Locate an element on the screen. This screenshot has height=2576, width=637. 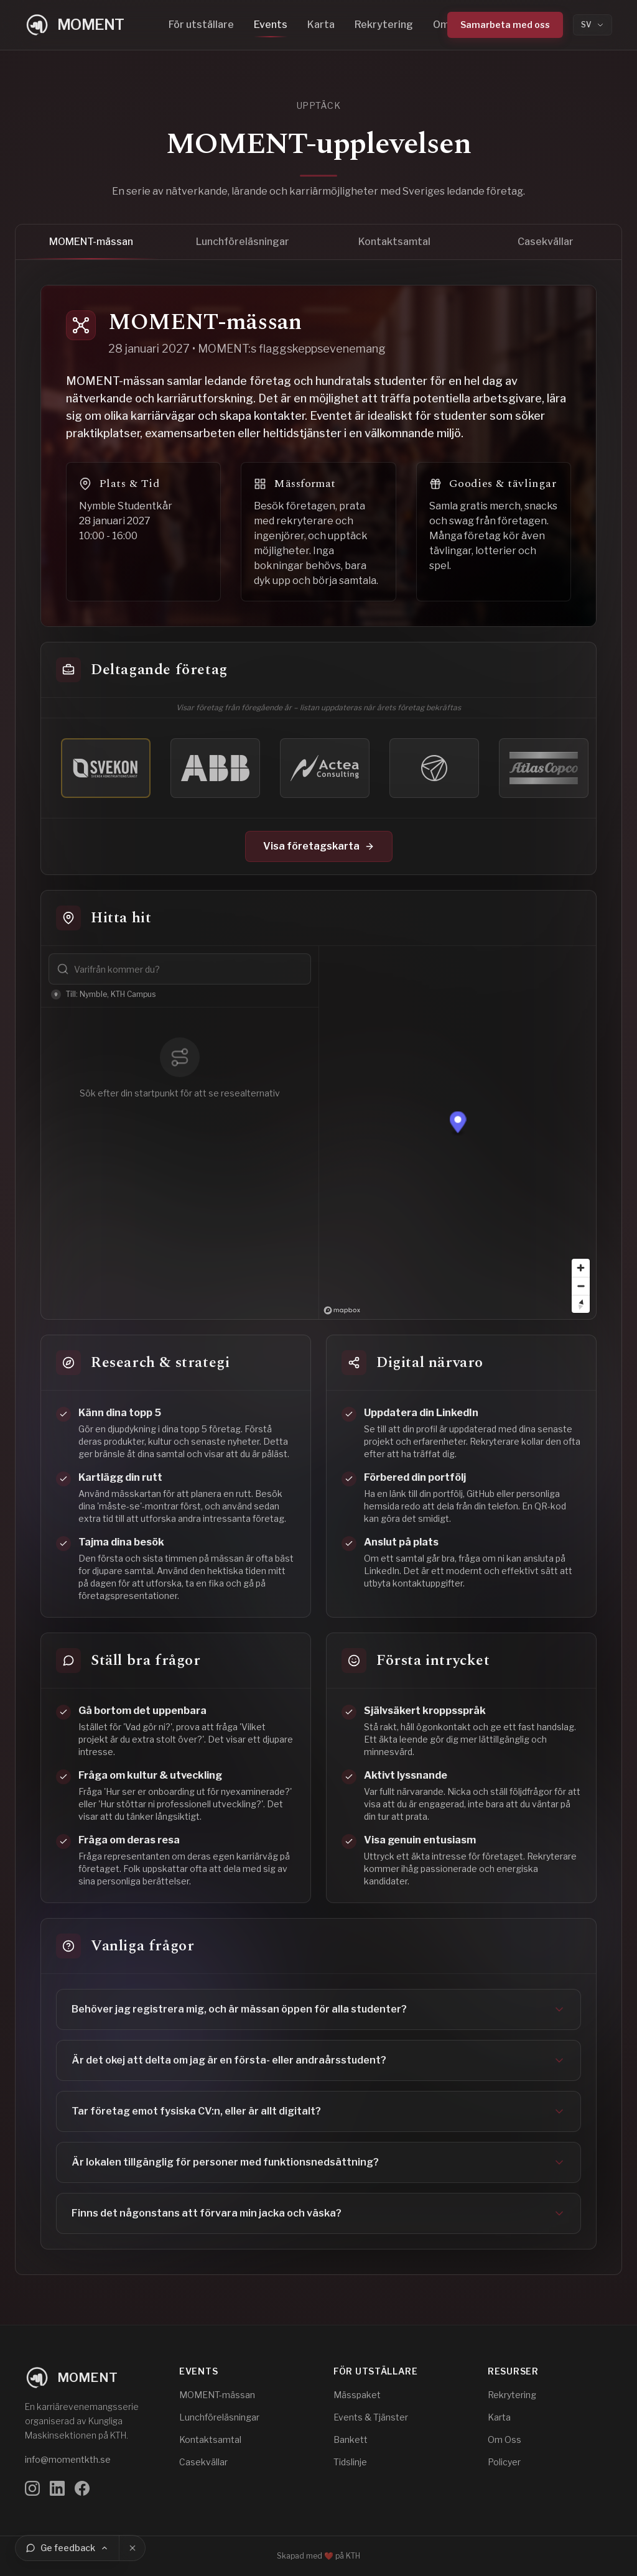
[Zoom out] is located at coordinates (581, 1286).